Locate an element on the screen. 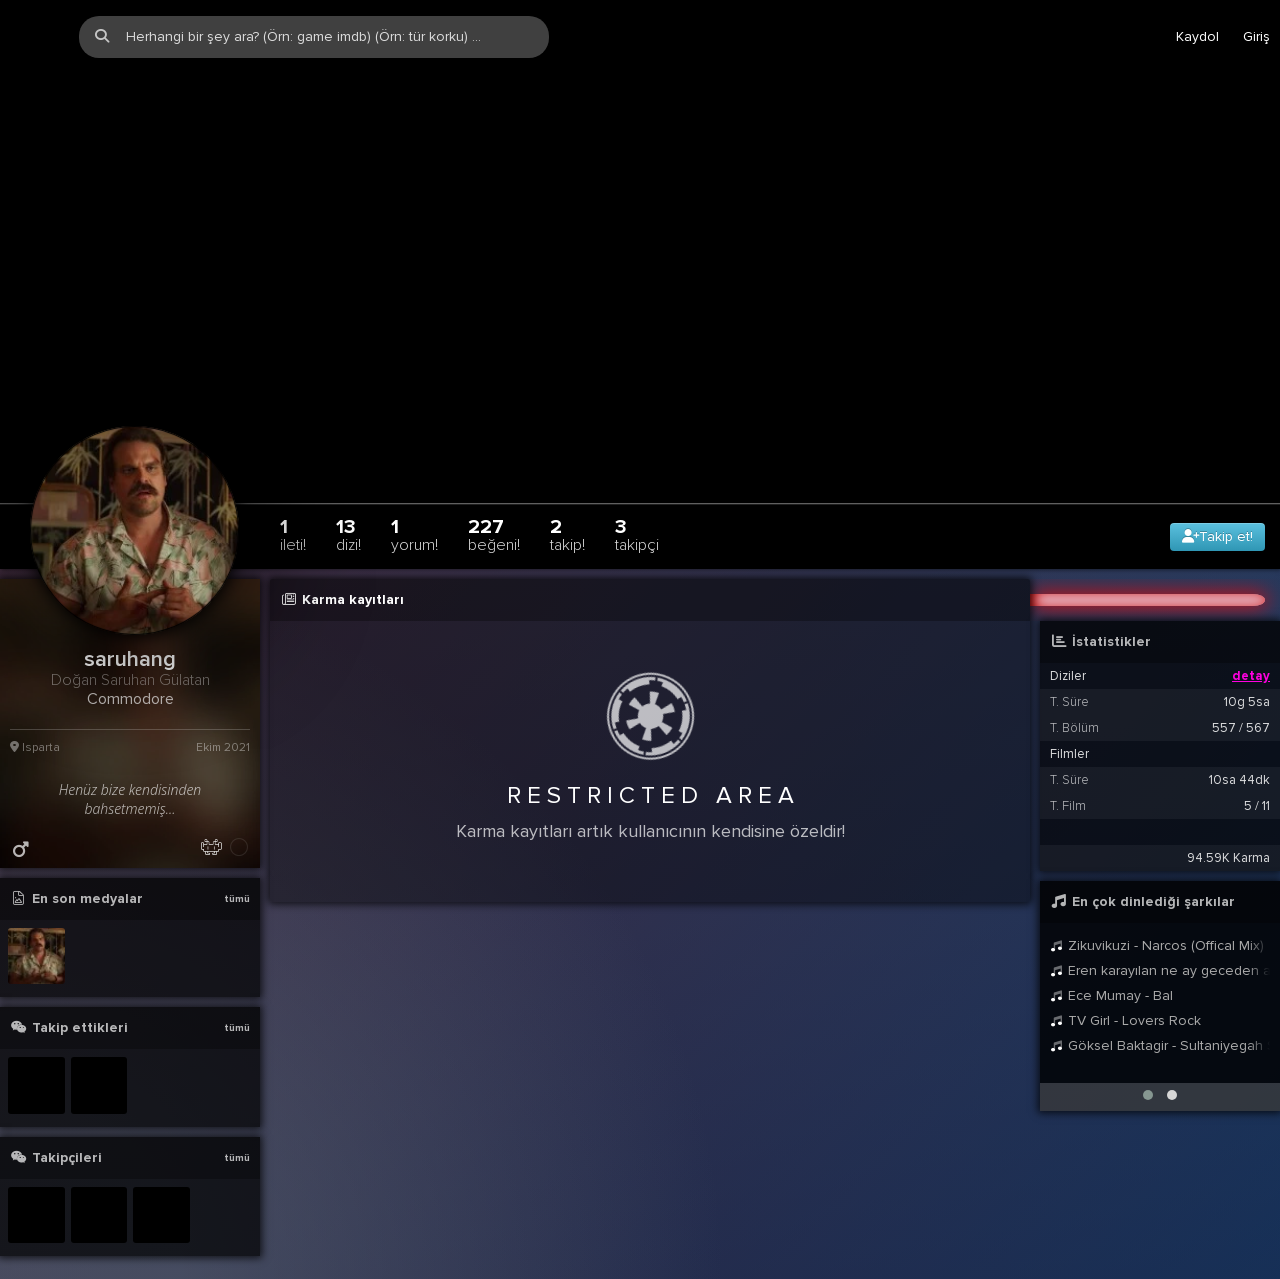 The image size is (1280, 1279). Ece Mumay - Bal is located at coordinates (1111, 956).